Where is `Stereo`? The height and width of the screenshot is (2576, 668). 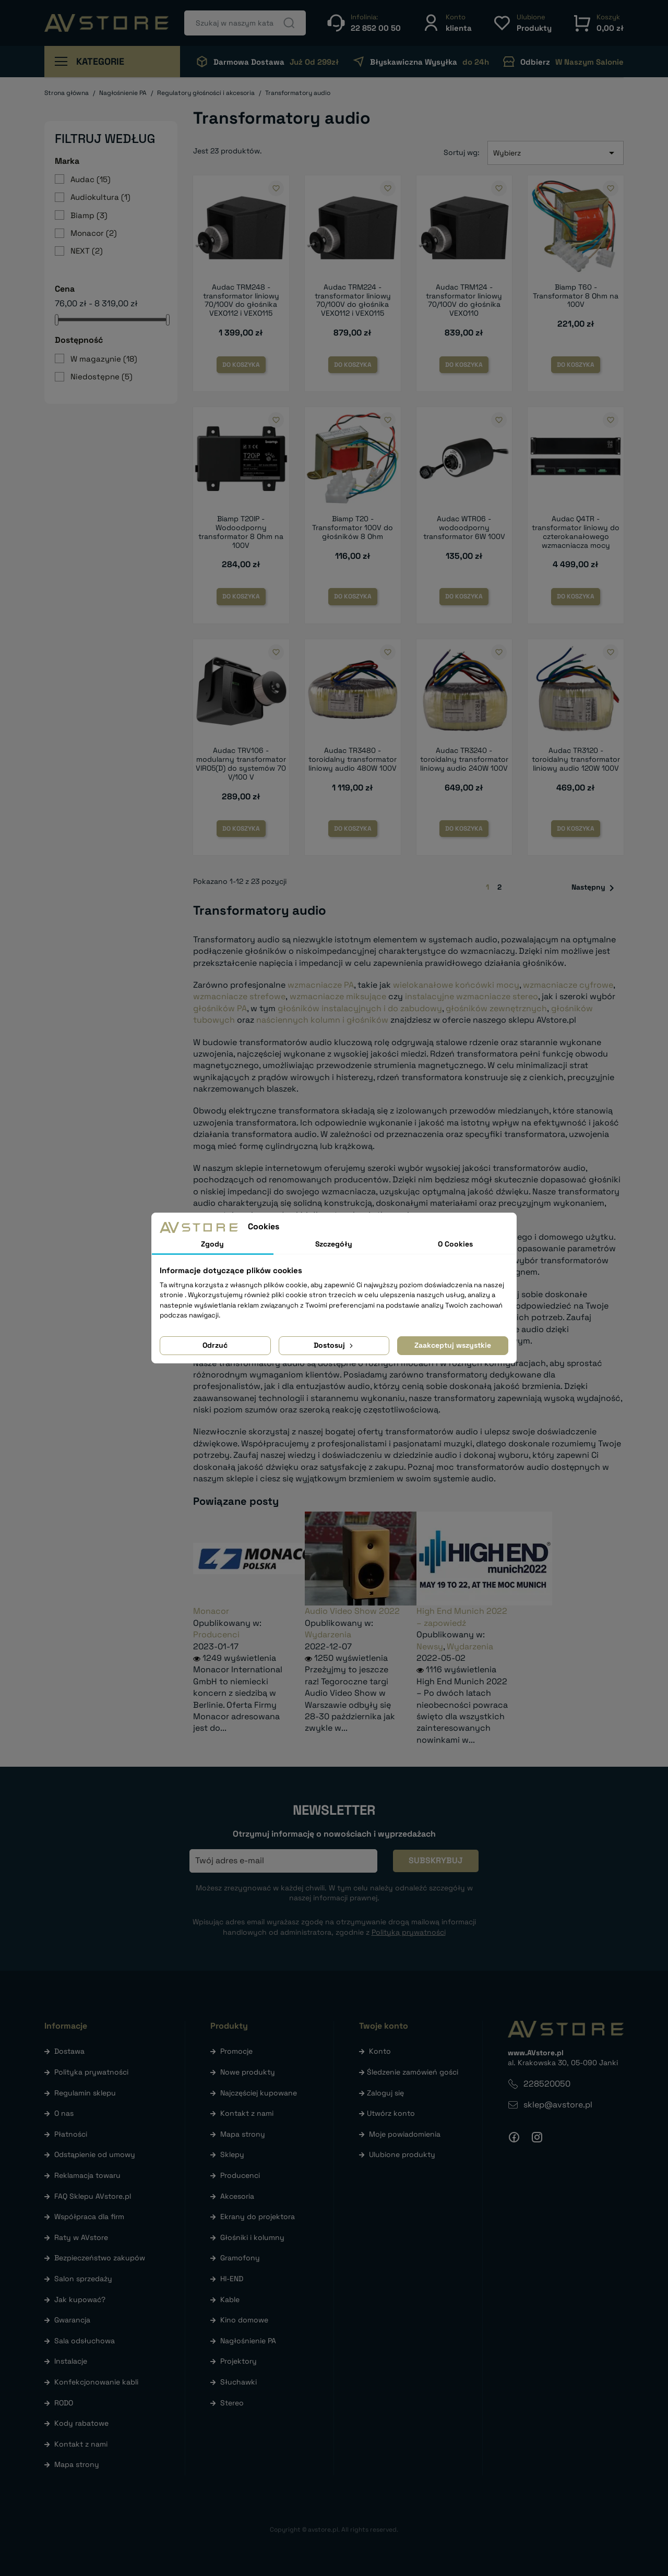 Stereo is located at coordinates (232, 2402).